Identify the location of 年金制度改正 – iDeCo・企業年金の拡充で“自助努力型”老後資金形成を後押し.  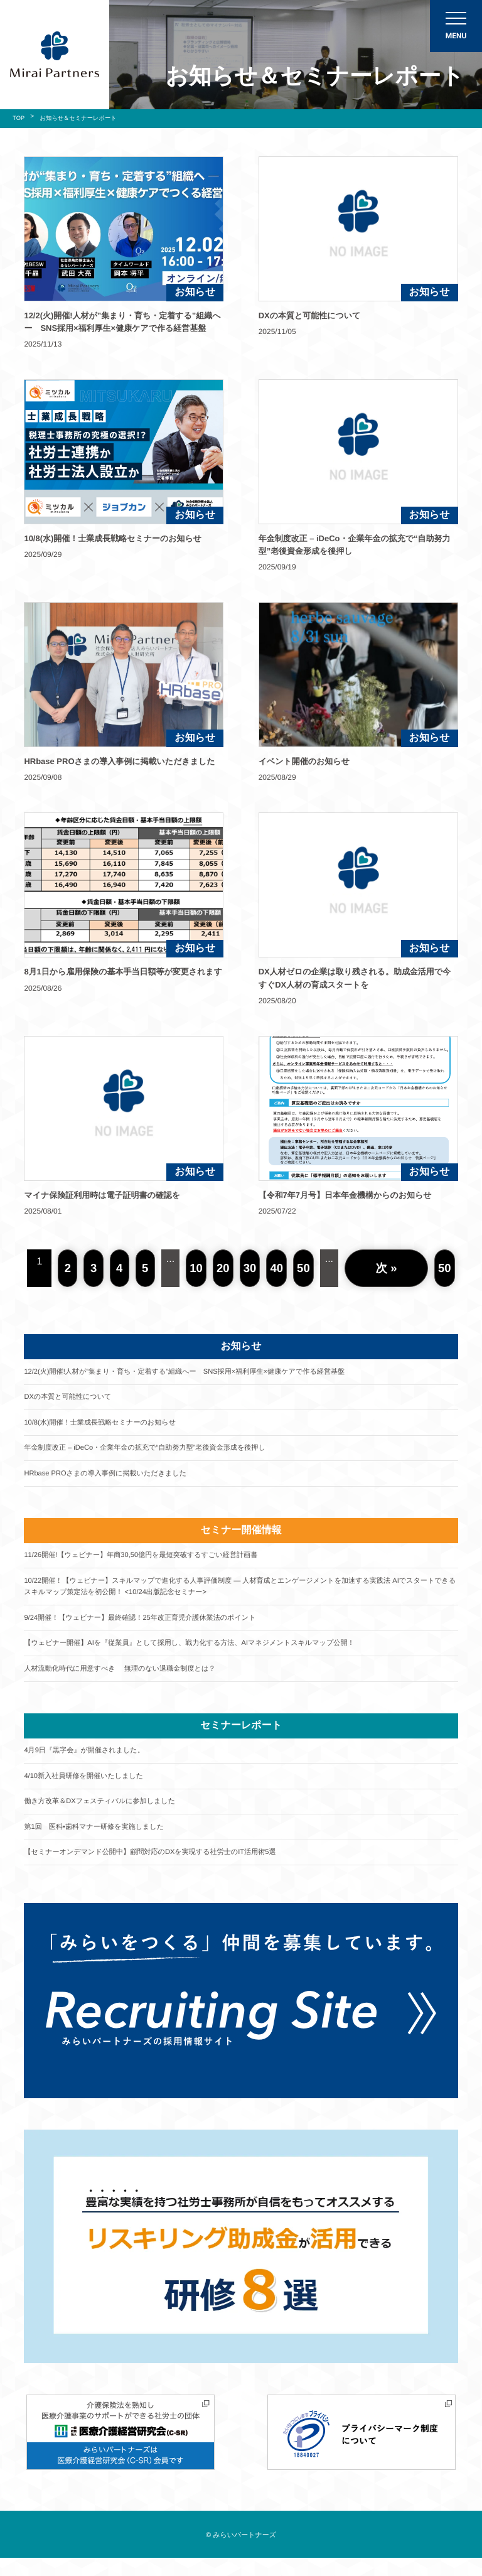
(154, 1451).